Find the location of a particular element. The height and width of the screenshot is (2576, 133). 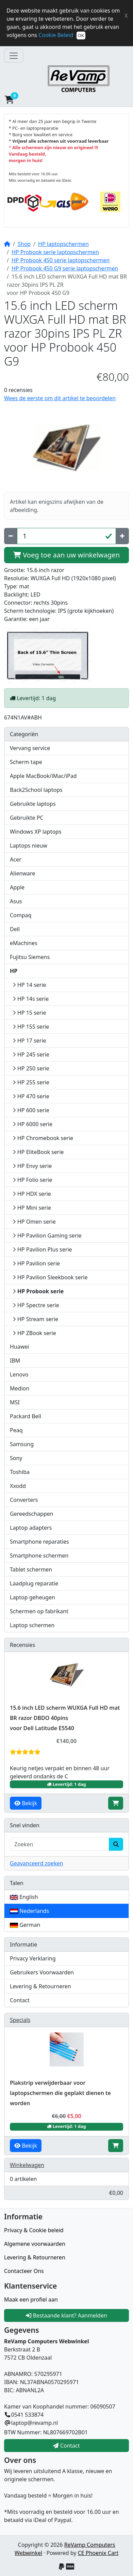

Windows XP laptops is located at coordinates (36, 831).